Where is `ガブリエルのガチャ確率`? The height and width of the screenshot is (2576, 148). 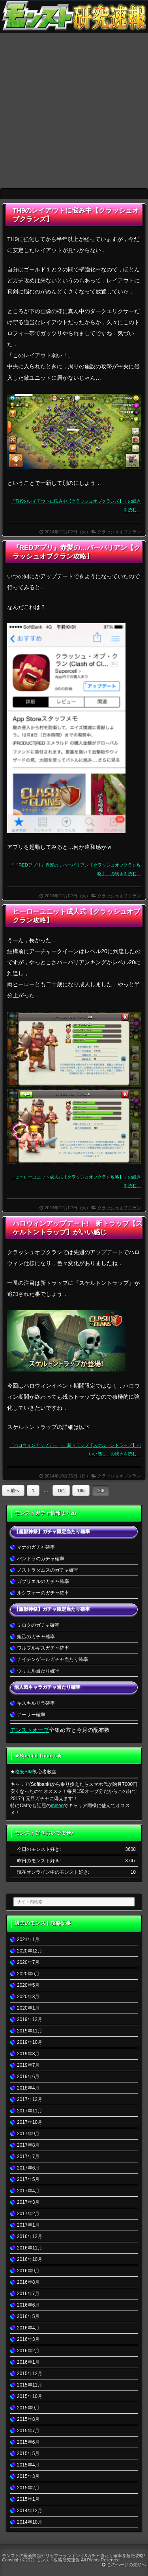
ガブリエルのガチャ確率 is located at coordinates (43, 1581).